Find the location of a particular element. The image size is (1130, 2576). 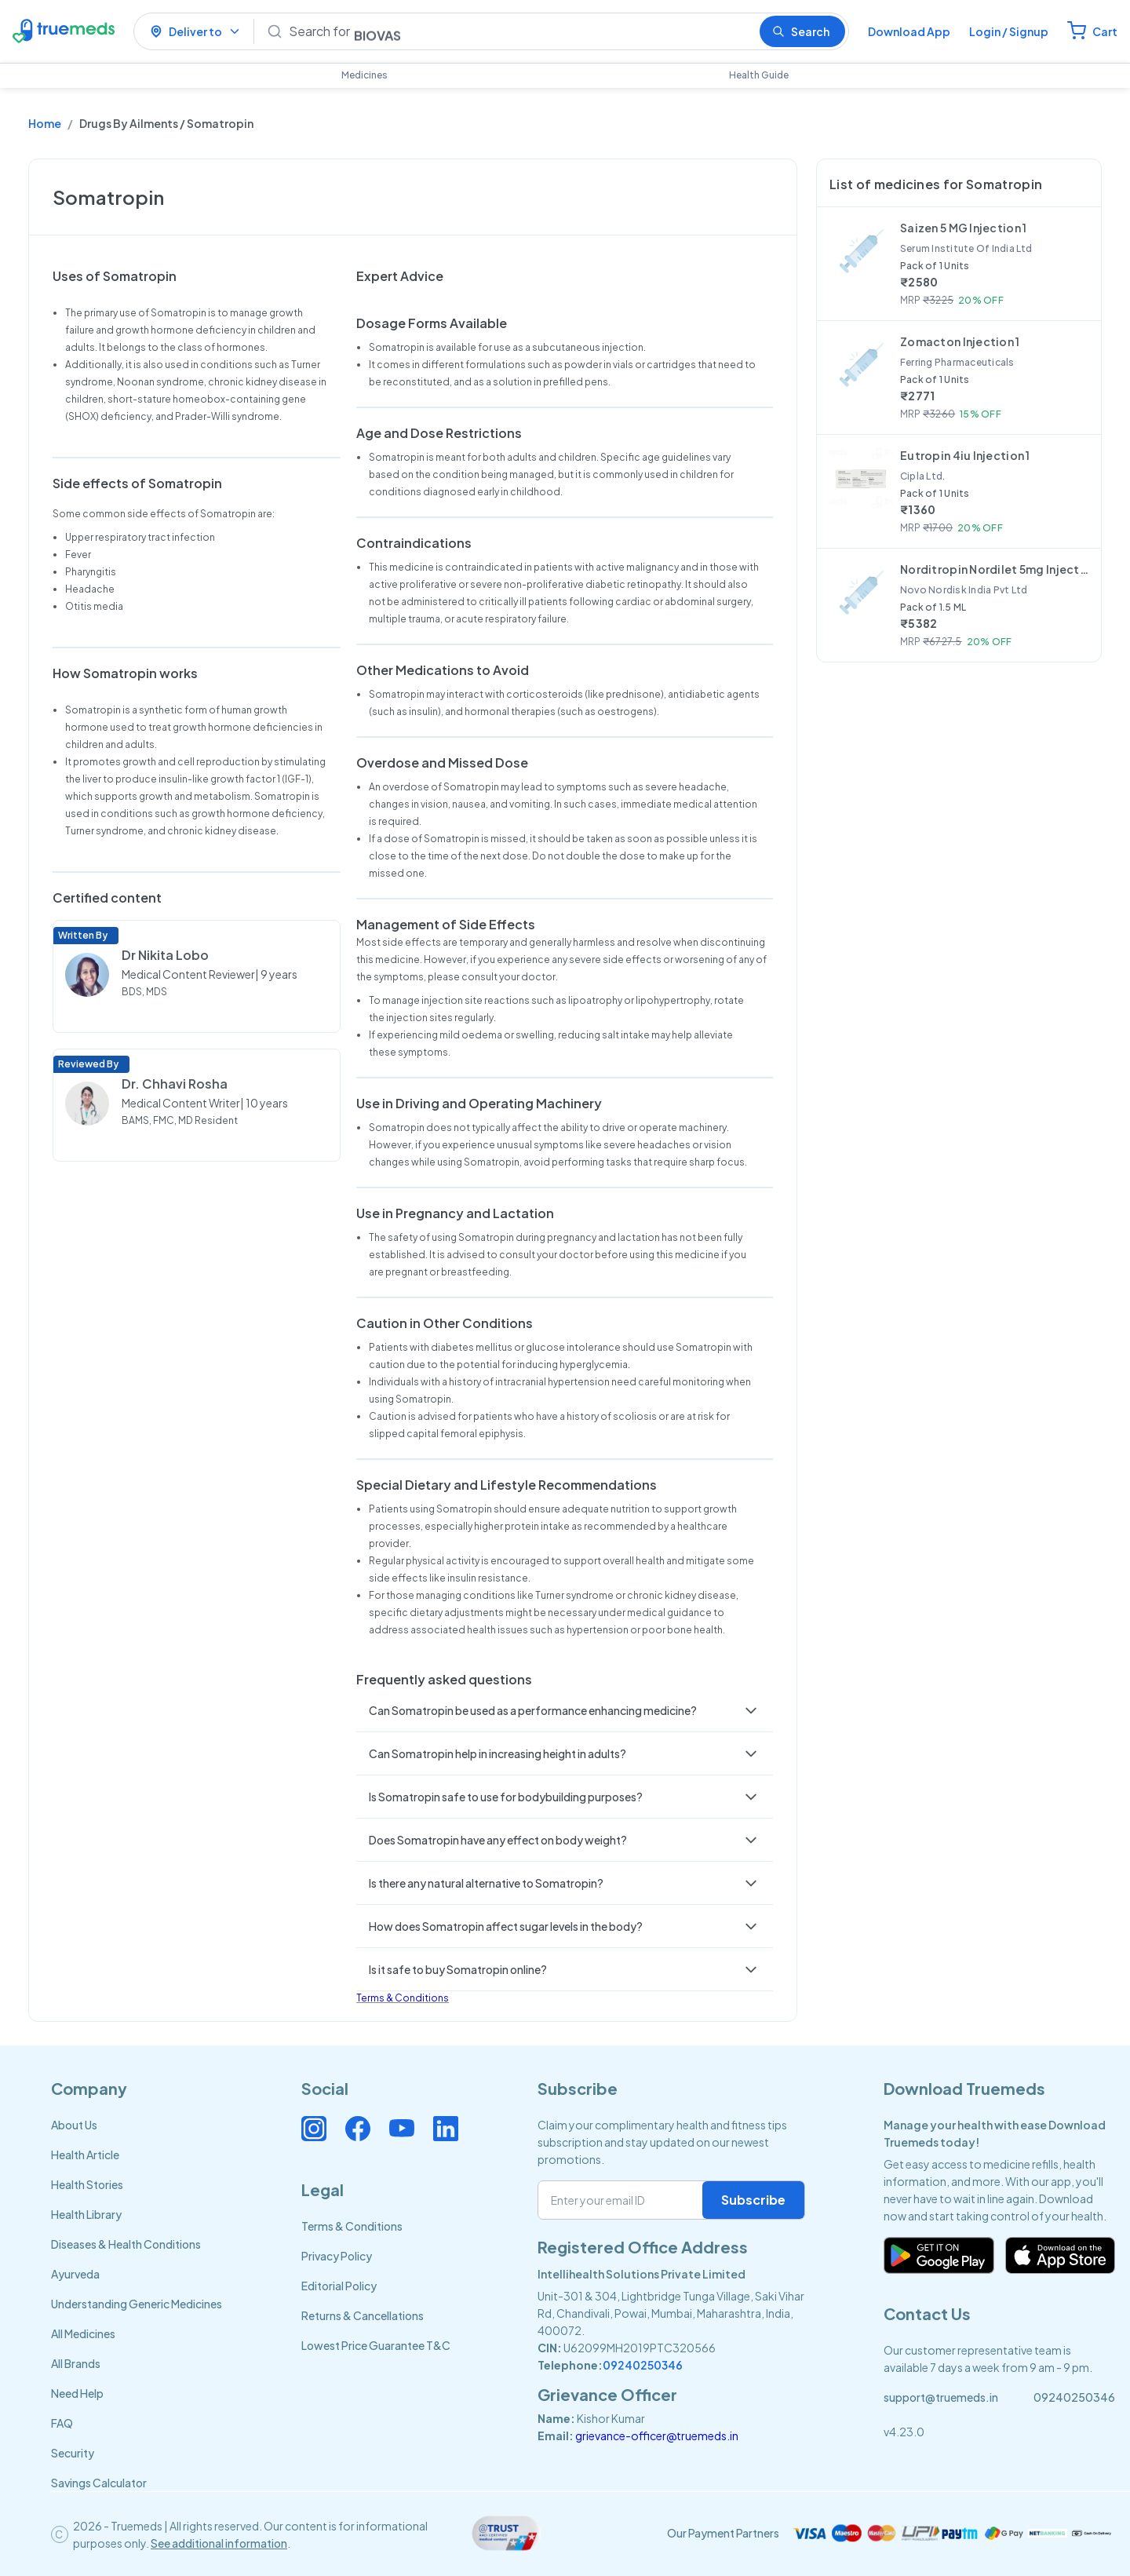

Lowest Price Guarantee T&C is located at coordinates (375, 2345).